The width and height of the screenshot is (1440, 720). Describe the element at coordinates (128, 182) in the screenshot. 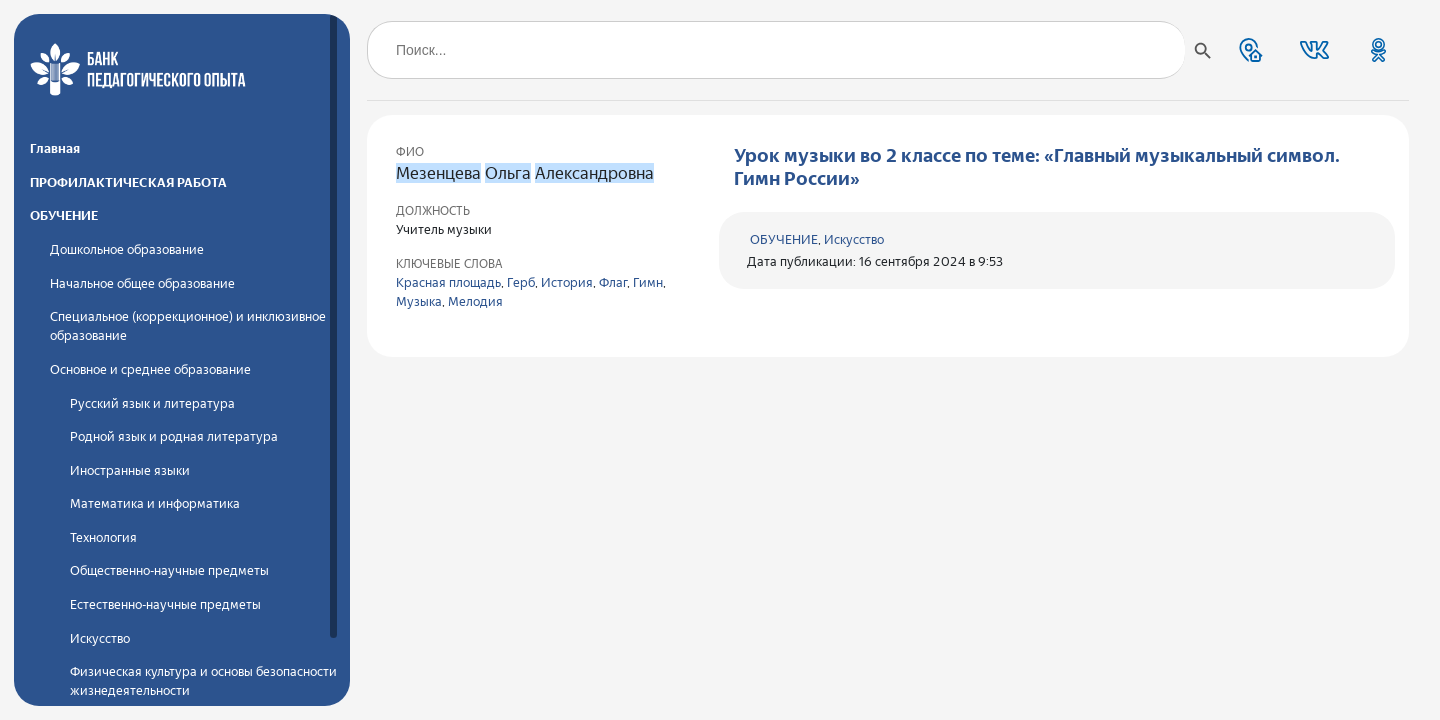

I see `ПРОФИЛАКТИЧЕСКАЯ РАБОТА` at that location.